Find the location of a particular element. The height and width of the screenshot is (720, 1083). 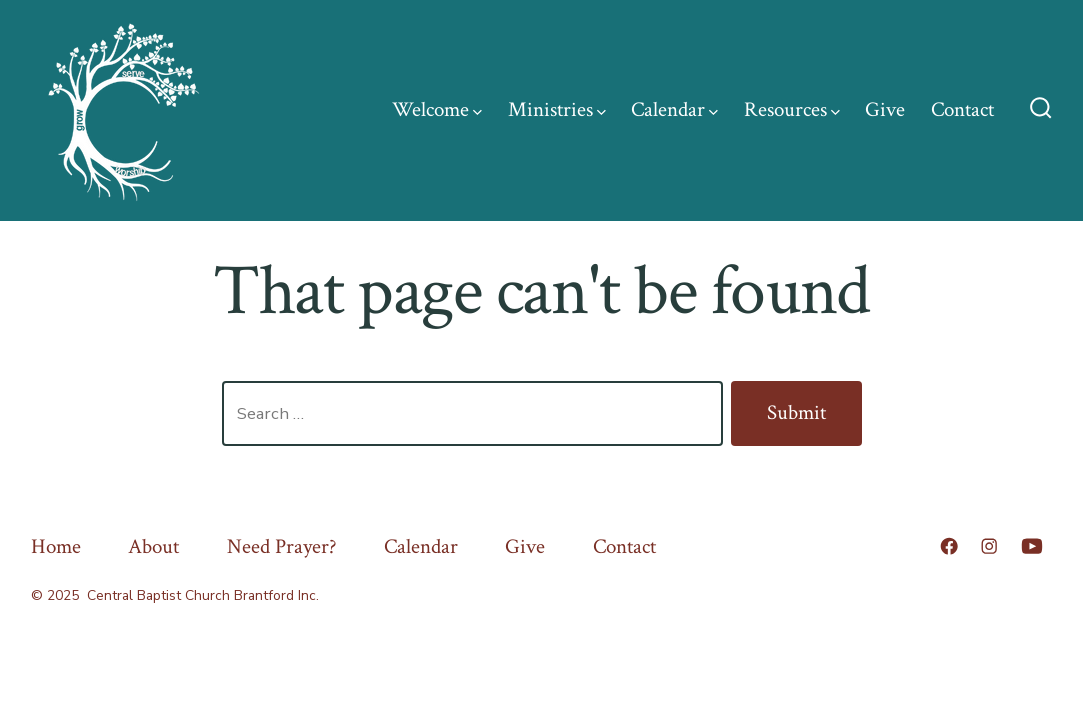

Resources is located at coordinates (792, 109).